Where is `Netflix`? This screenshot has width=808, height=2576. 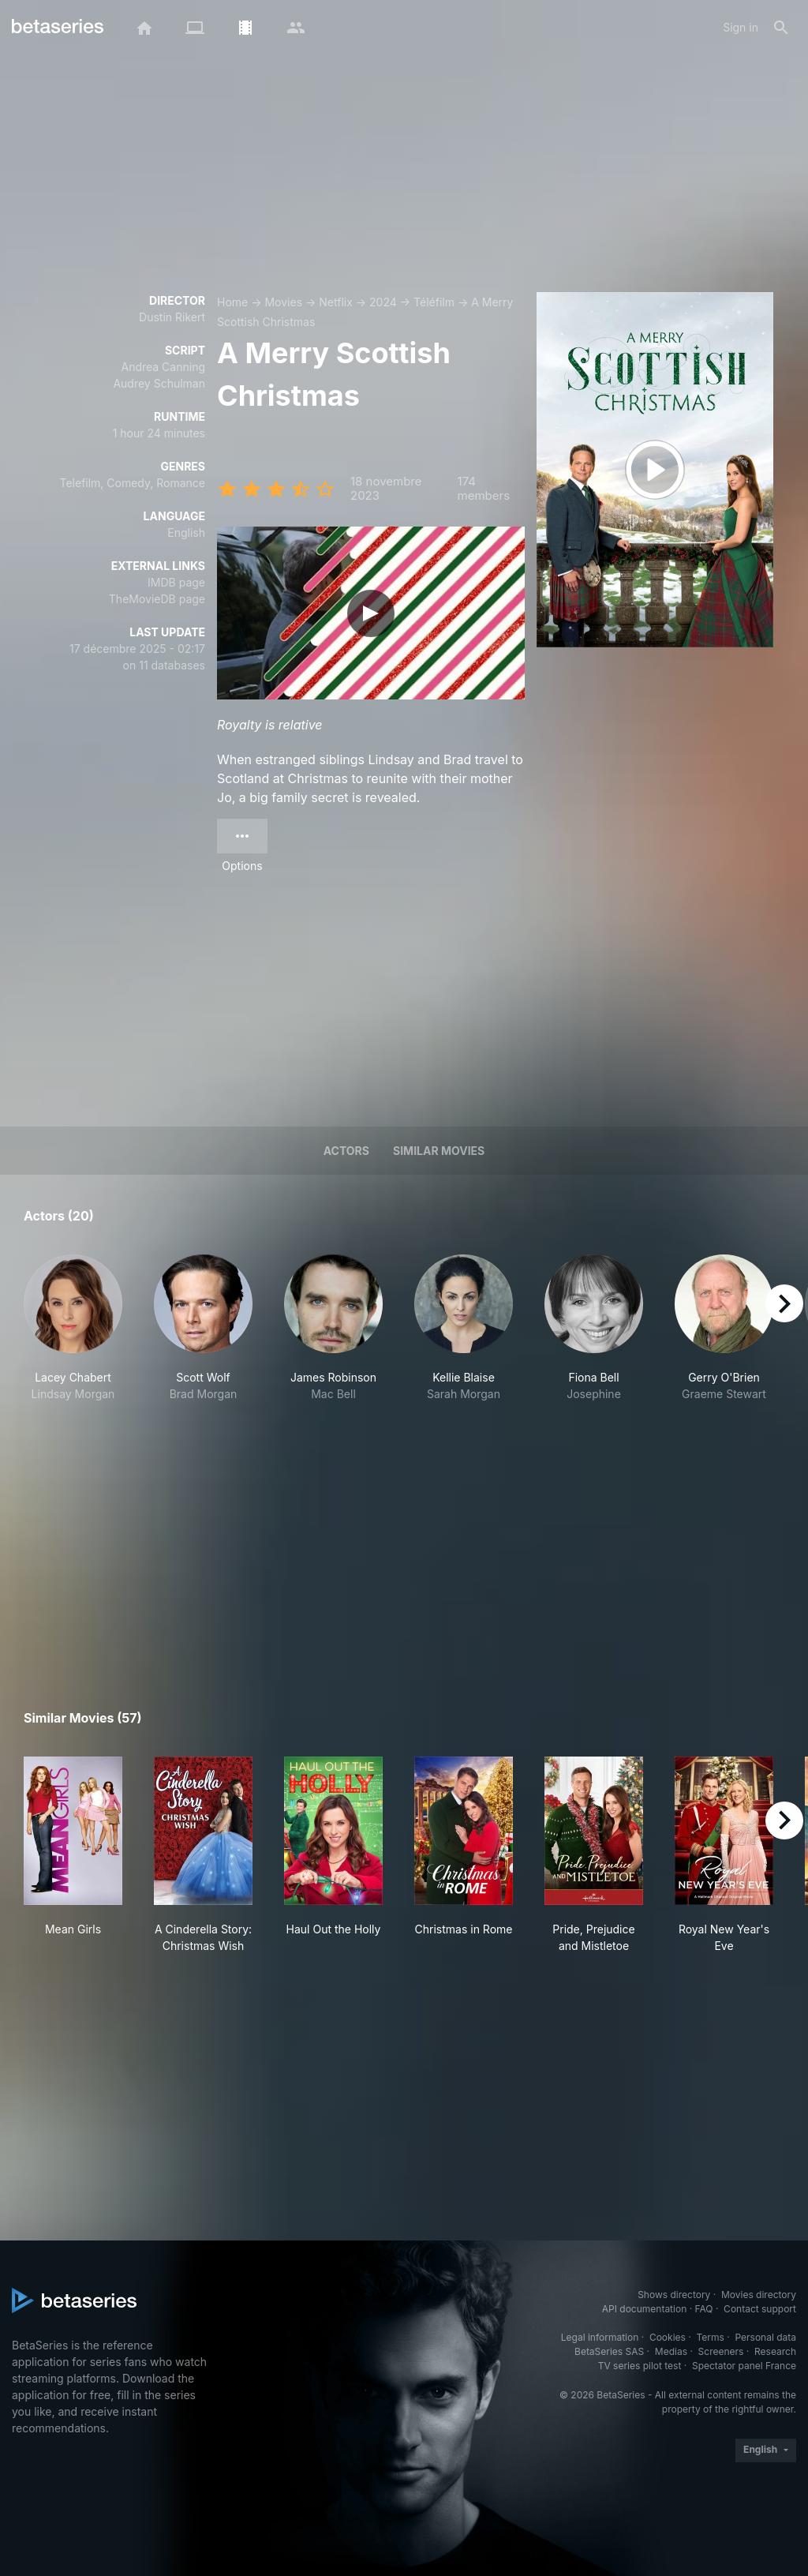
Netflix is located at coordinates (336, 302).